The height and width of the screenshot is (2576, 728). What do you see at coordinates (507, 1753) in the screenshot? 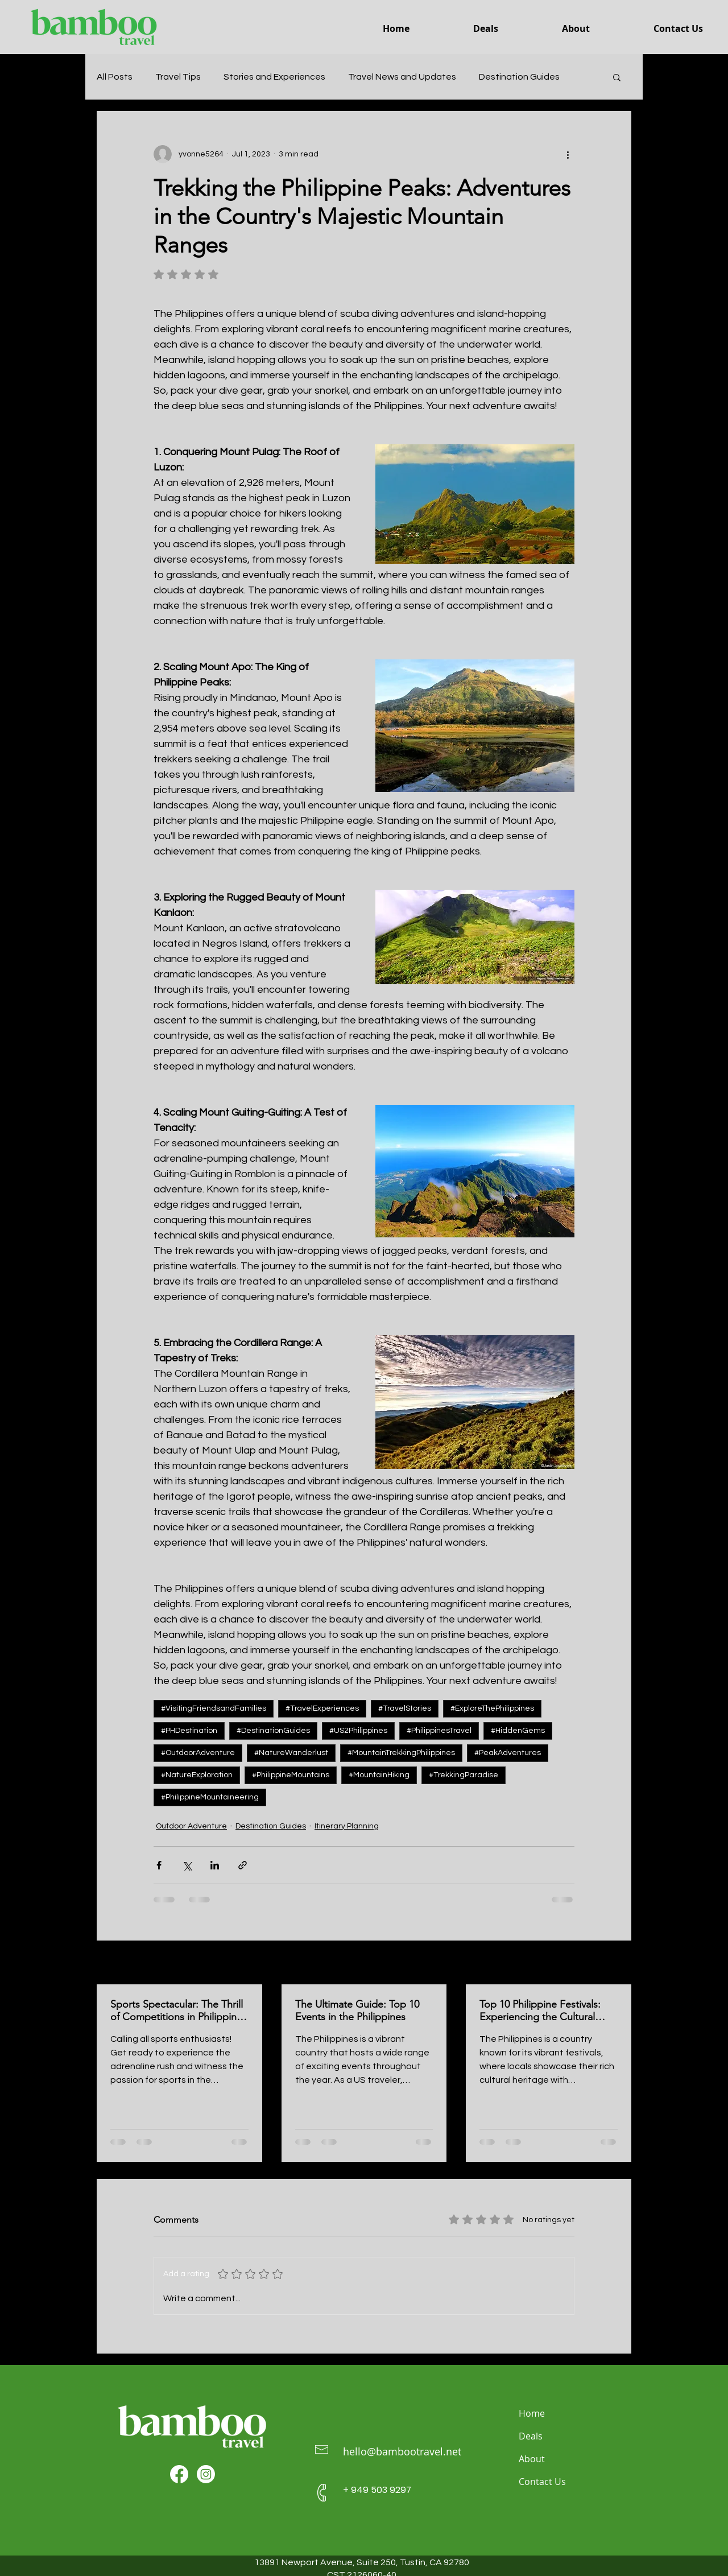
I see `#PeakAdventures` at bounding box center [507, 1753].